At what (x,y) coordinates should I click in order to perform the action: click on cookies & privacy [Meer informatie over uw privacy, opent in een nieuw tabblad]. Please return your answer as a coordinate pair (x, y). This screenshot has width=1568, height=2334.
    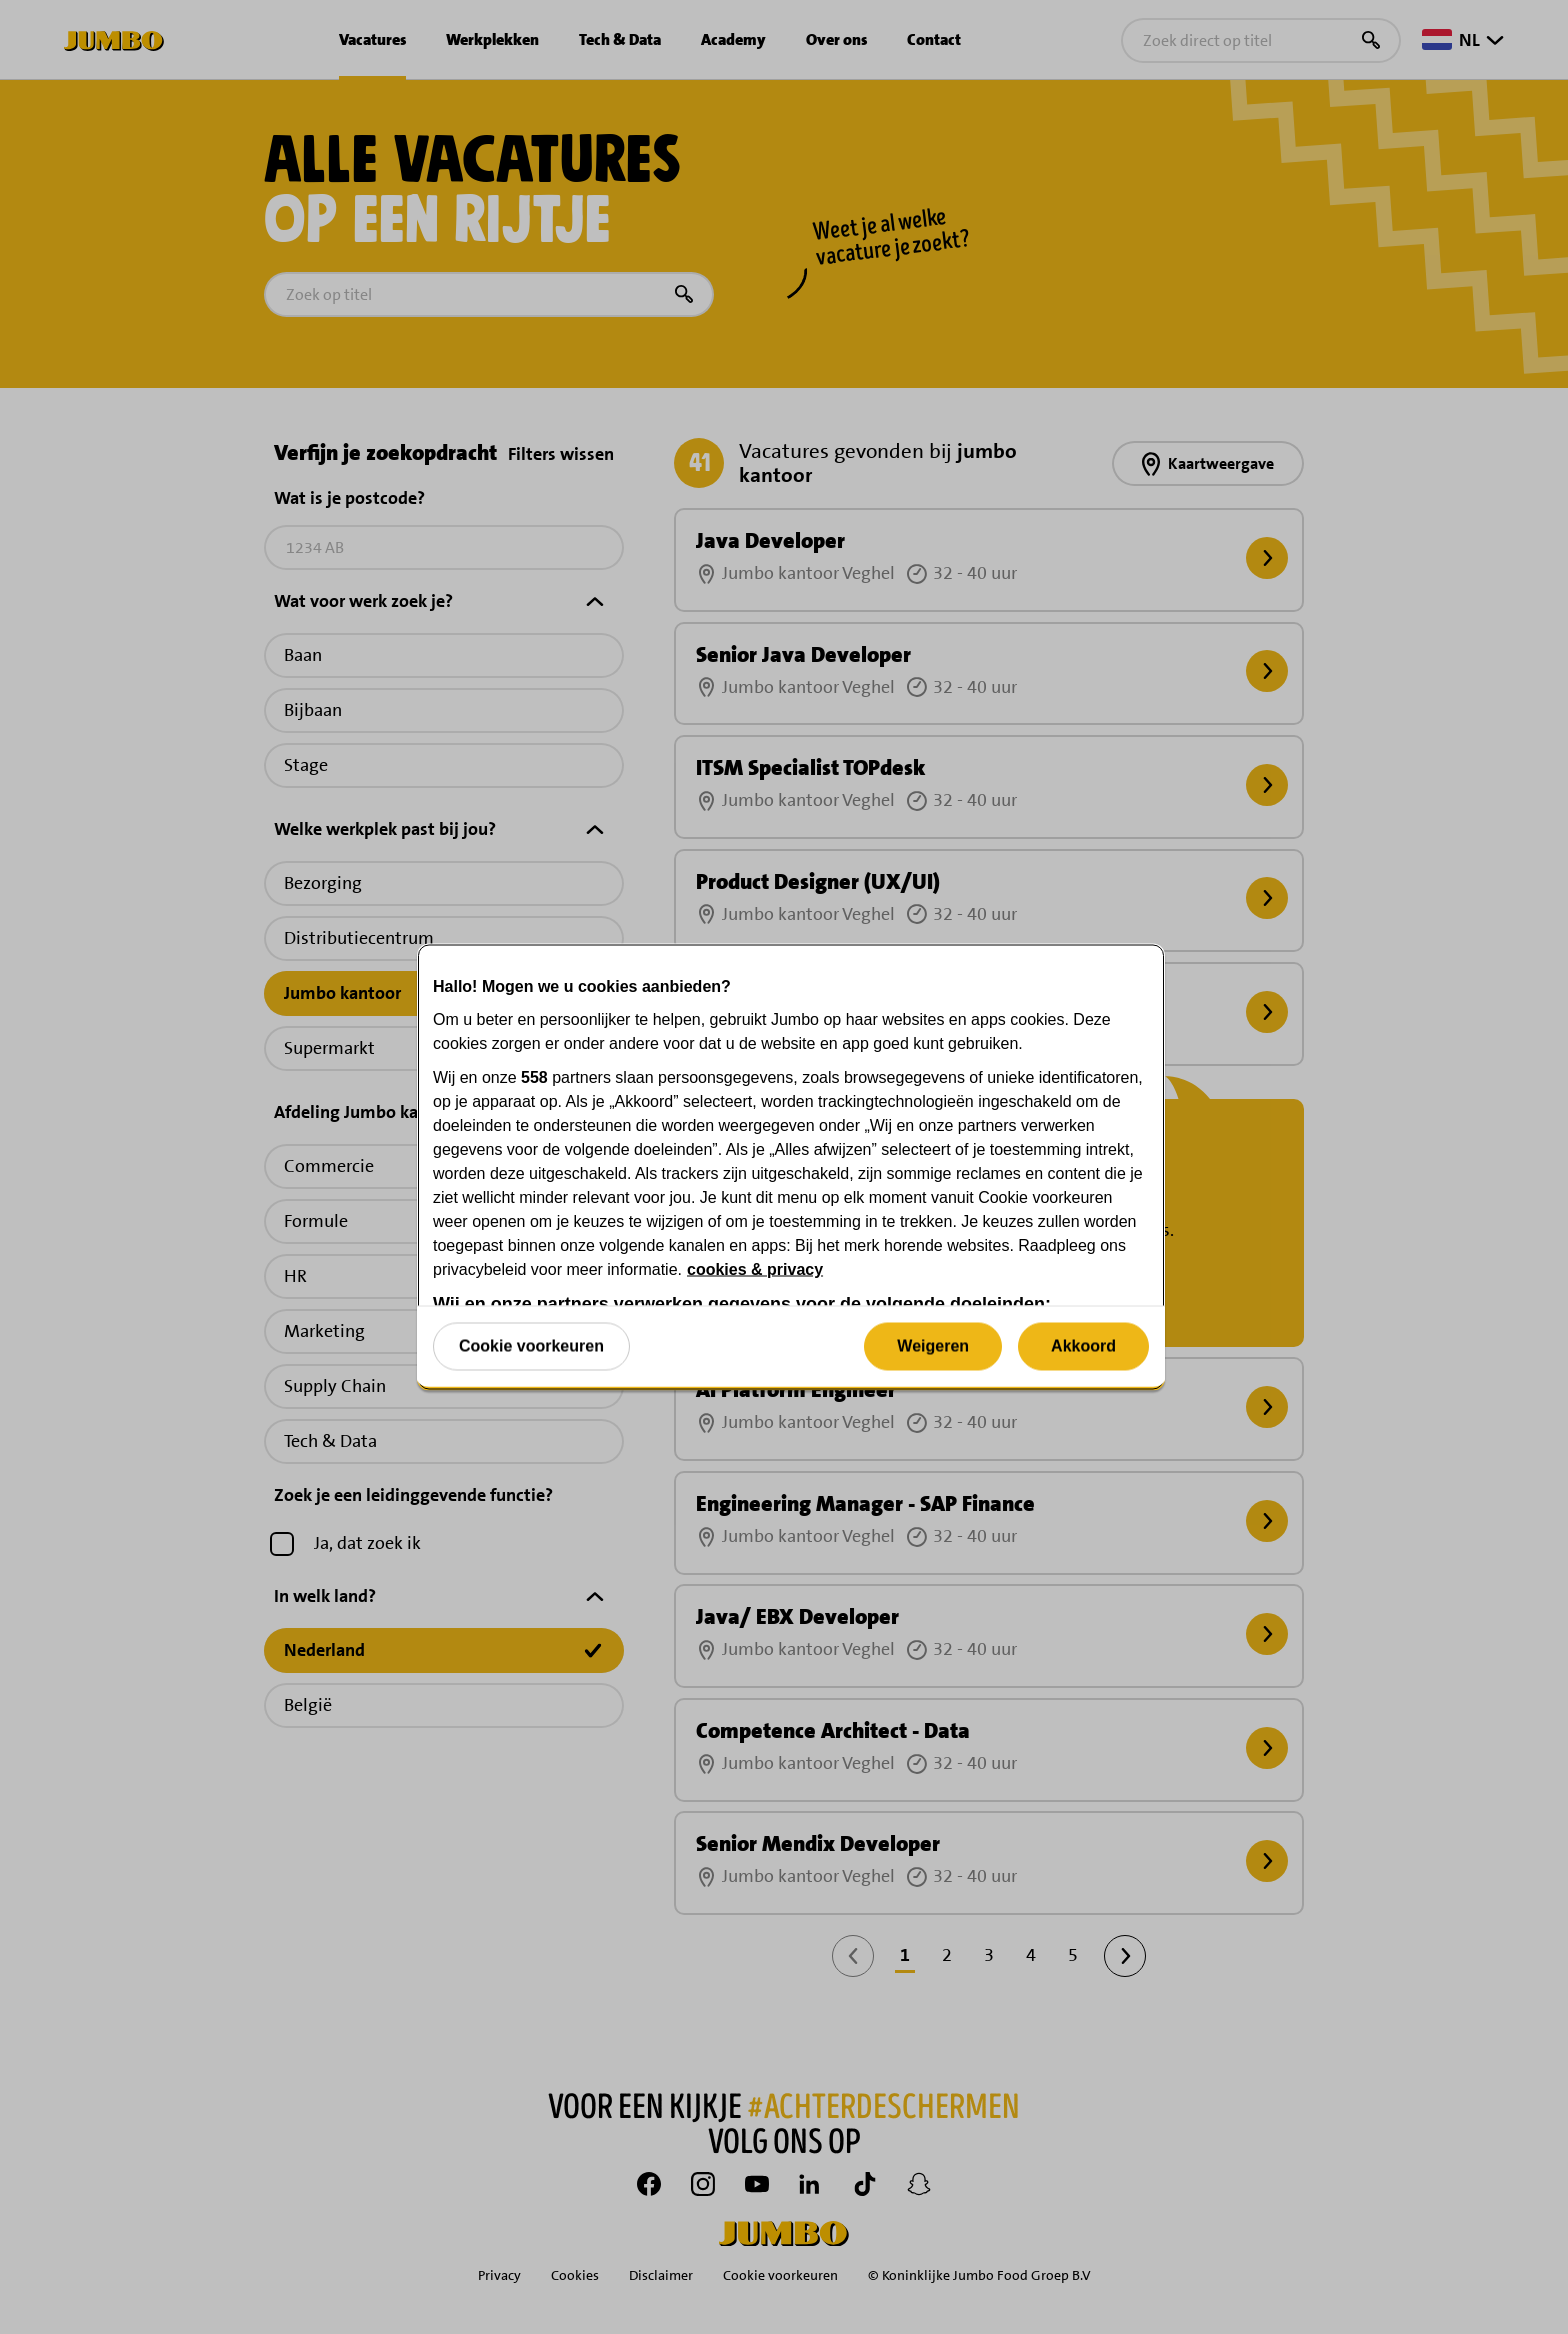
    Looking at the image, I should click on (755, 1269).